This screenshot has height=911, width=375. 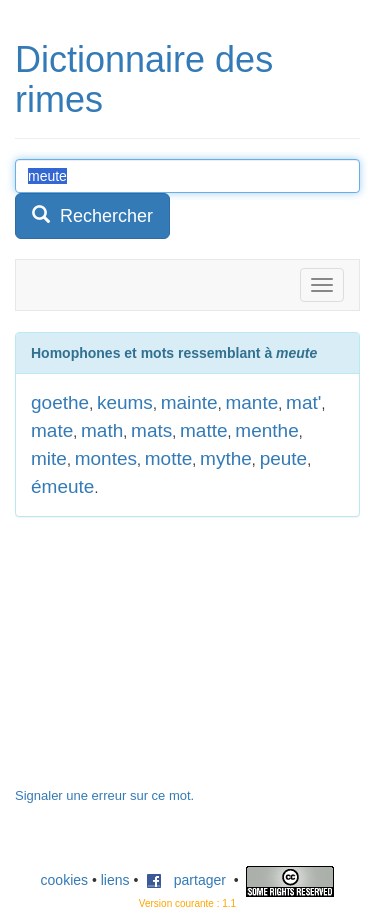 What do you see at coordinates (204, 430) in the screenshot?
I see `matte` at bounding box center [204, 430].